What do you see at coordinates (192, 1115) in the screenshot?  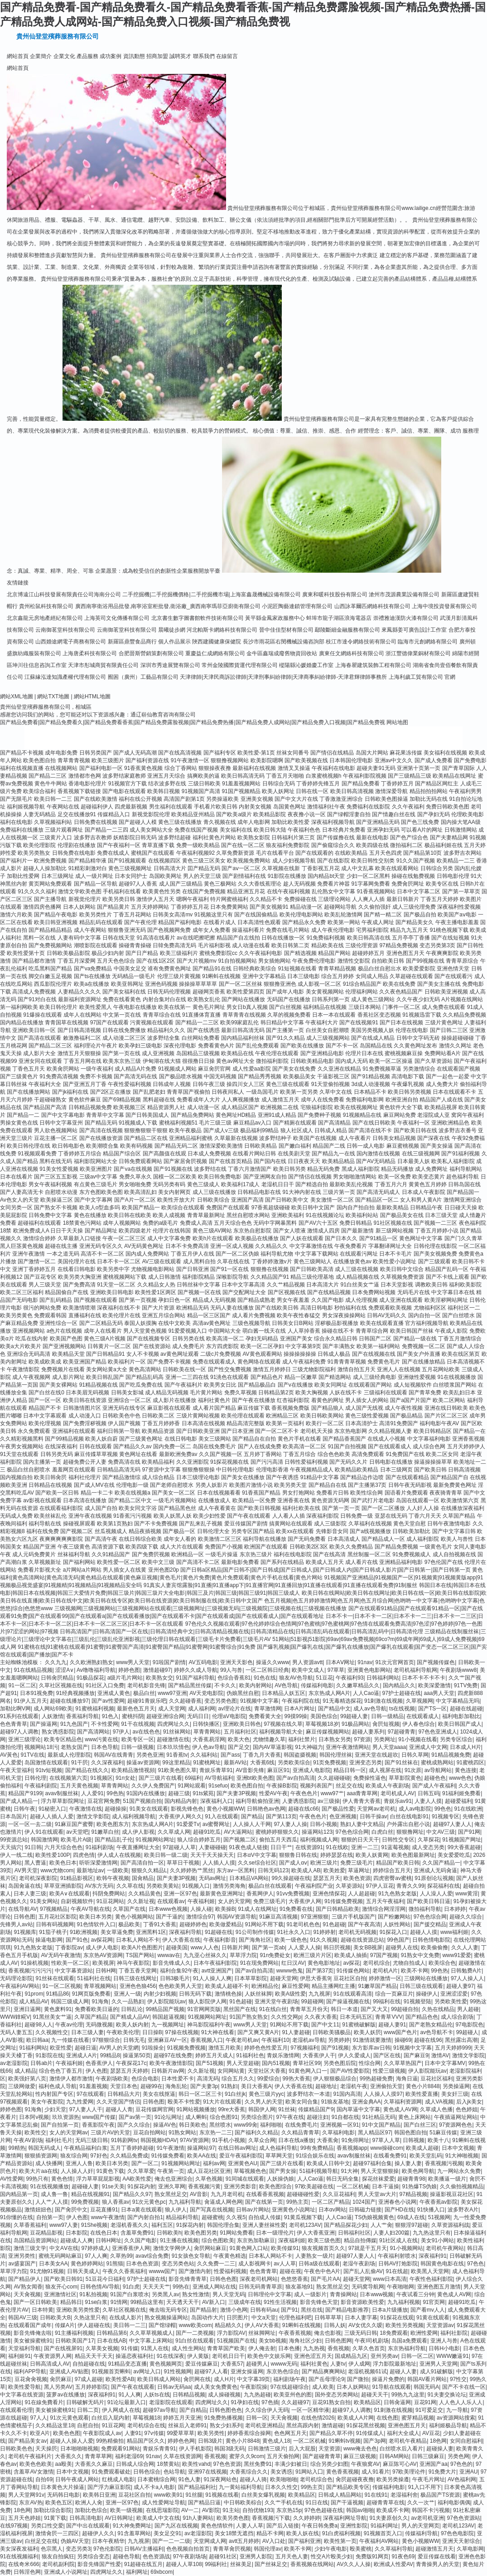 I see `国产精品免费网站` at bounding box center [192, 1115].